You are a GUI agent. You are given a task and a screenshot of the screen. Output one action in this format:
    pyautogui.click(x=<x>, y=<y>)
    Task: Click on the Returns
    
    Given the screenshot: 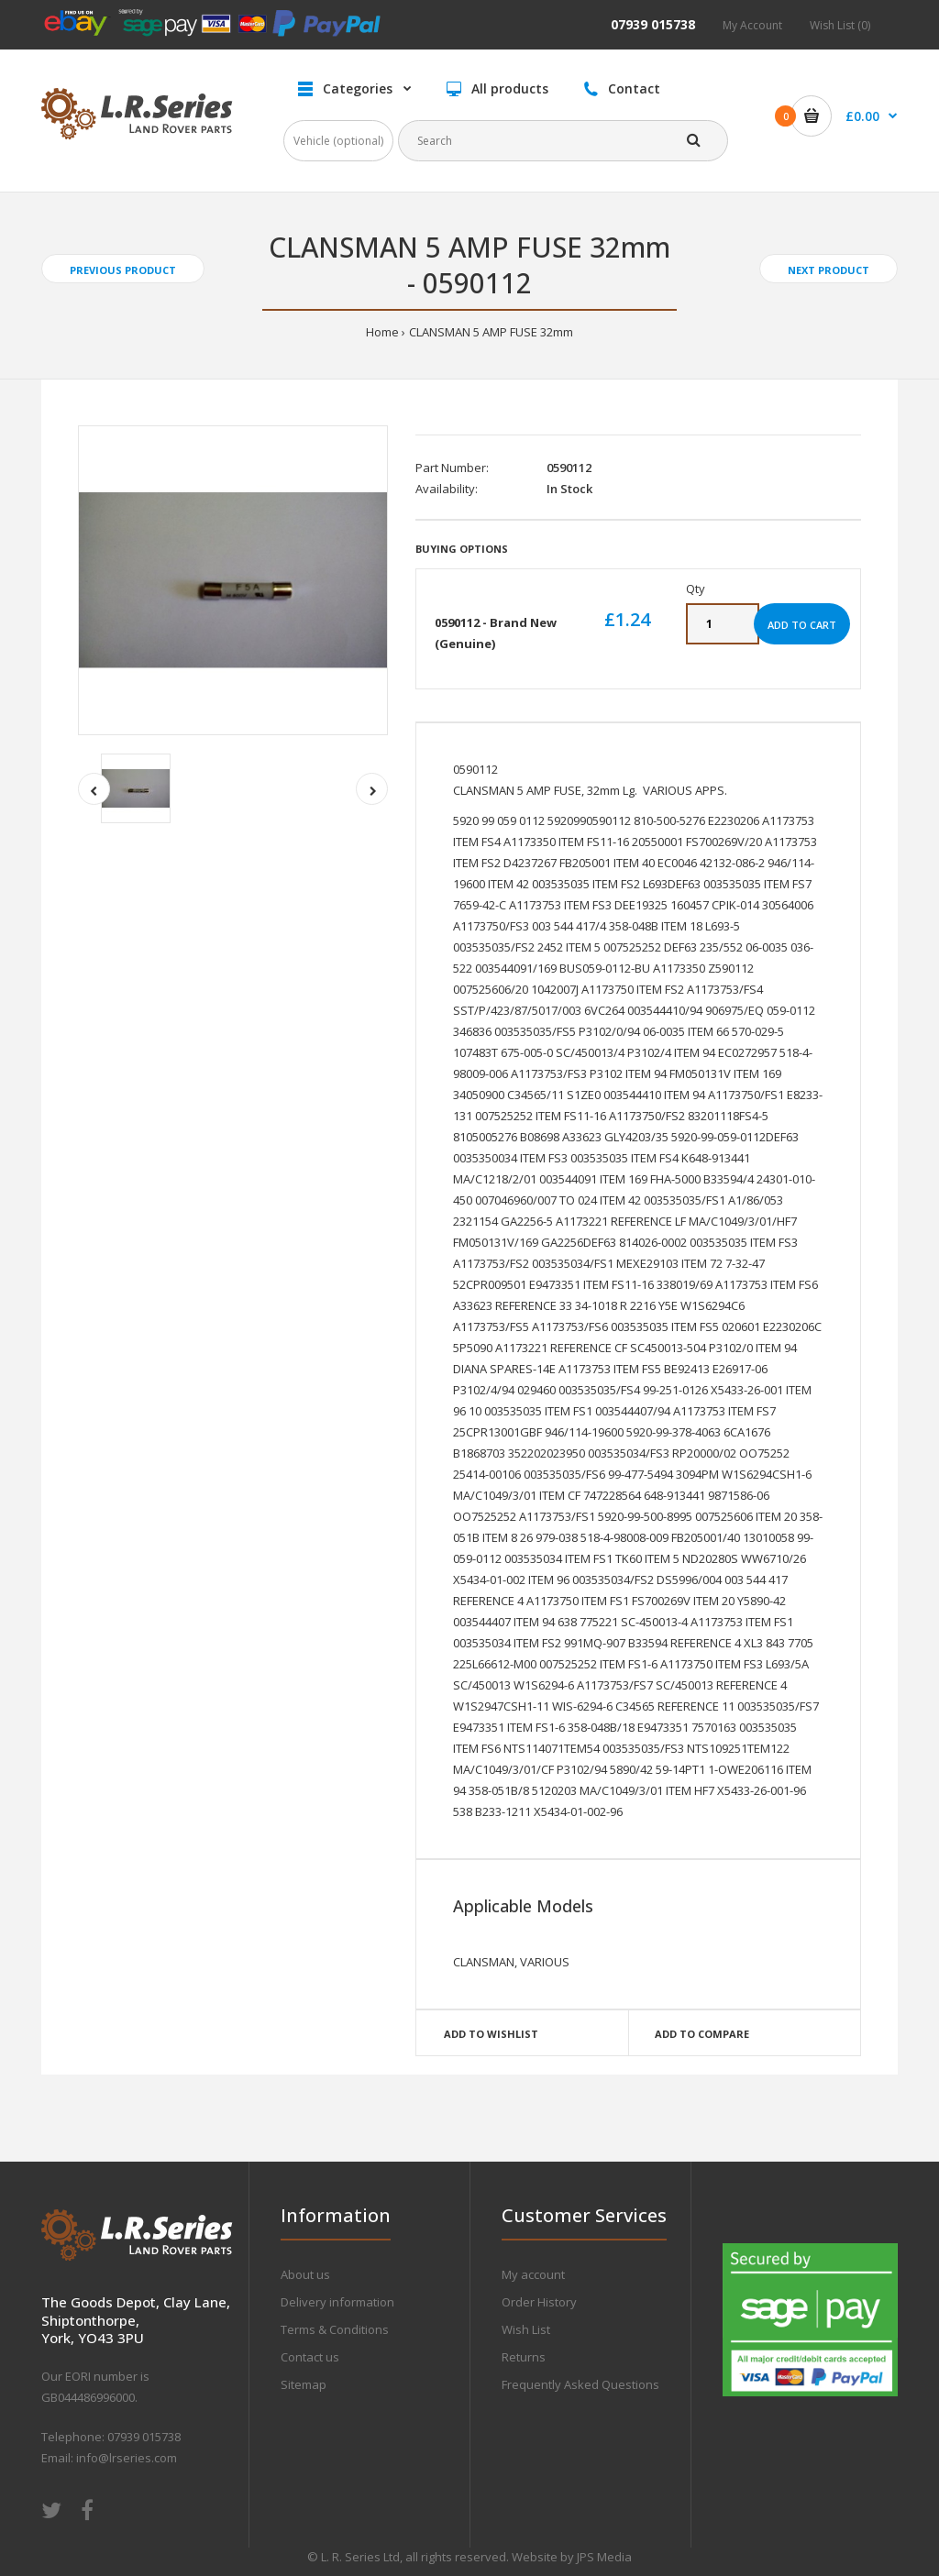 What is the action you would take?
    pyautogui.click(x=524, y=2357)
    